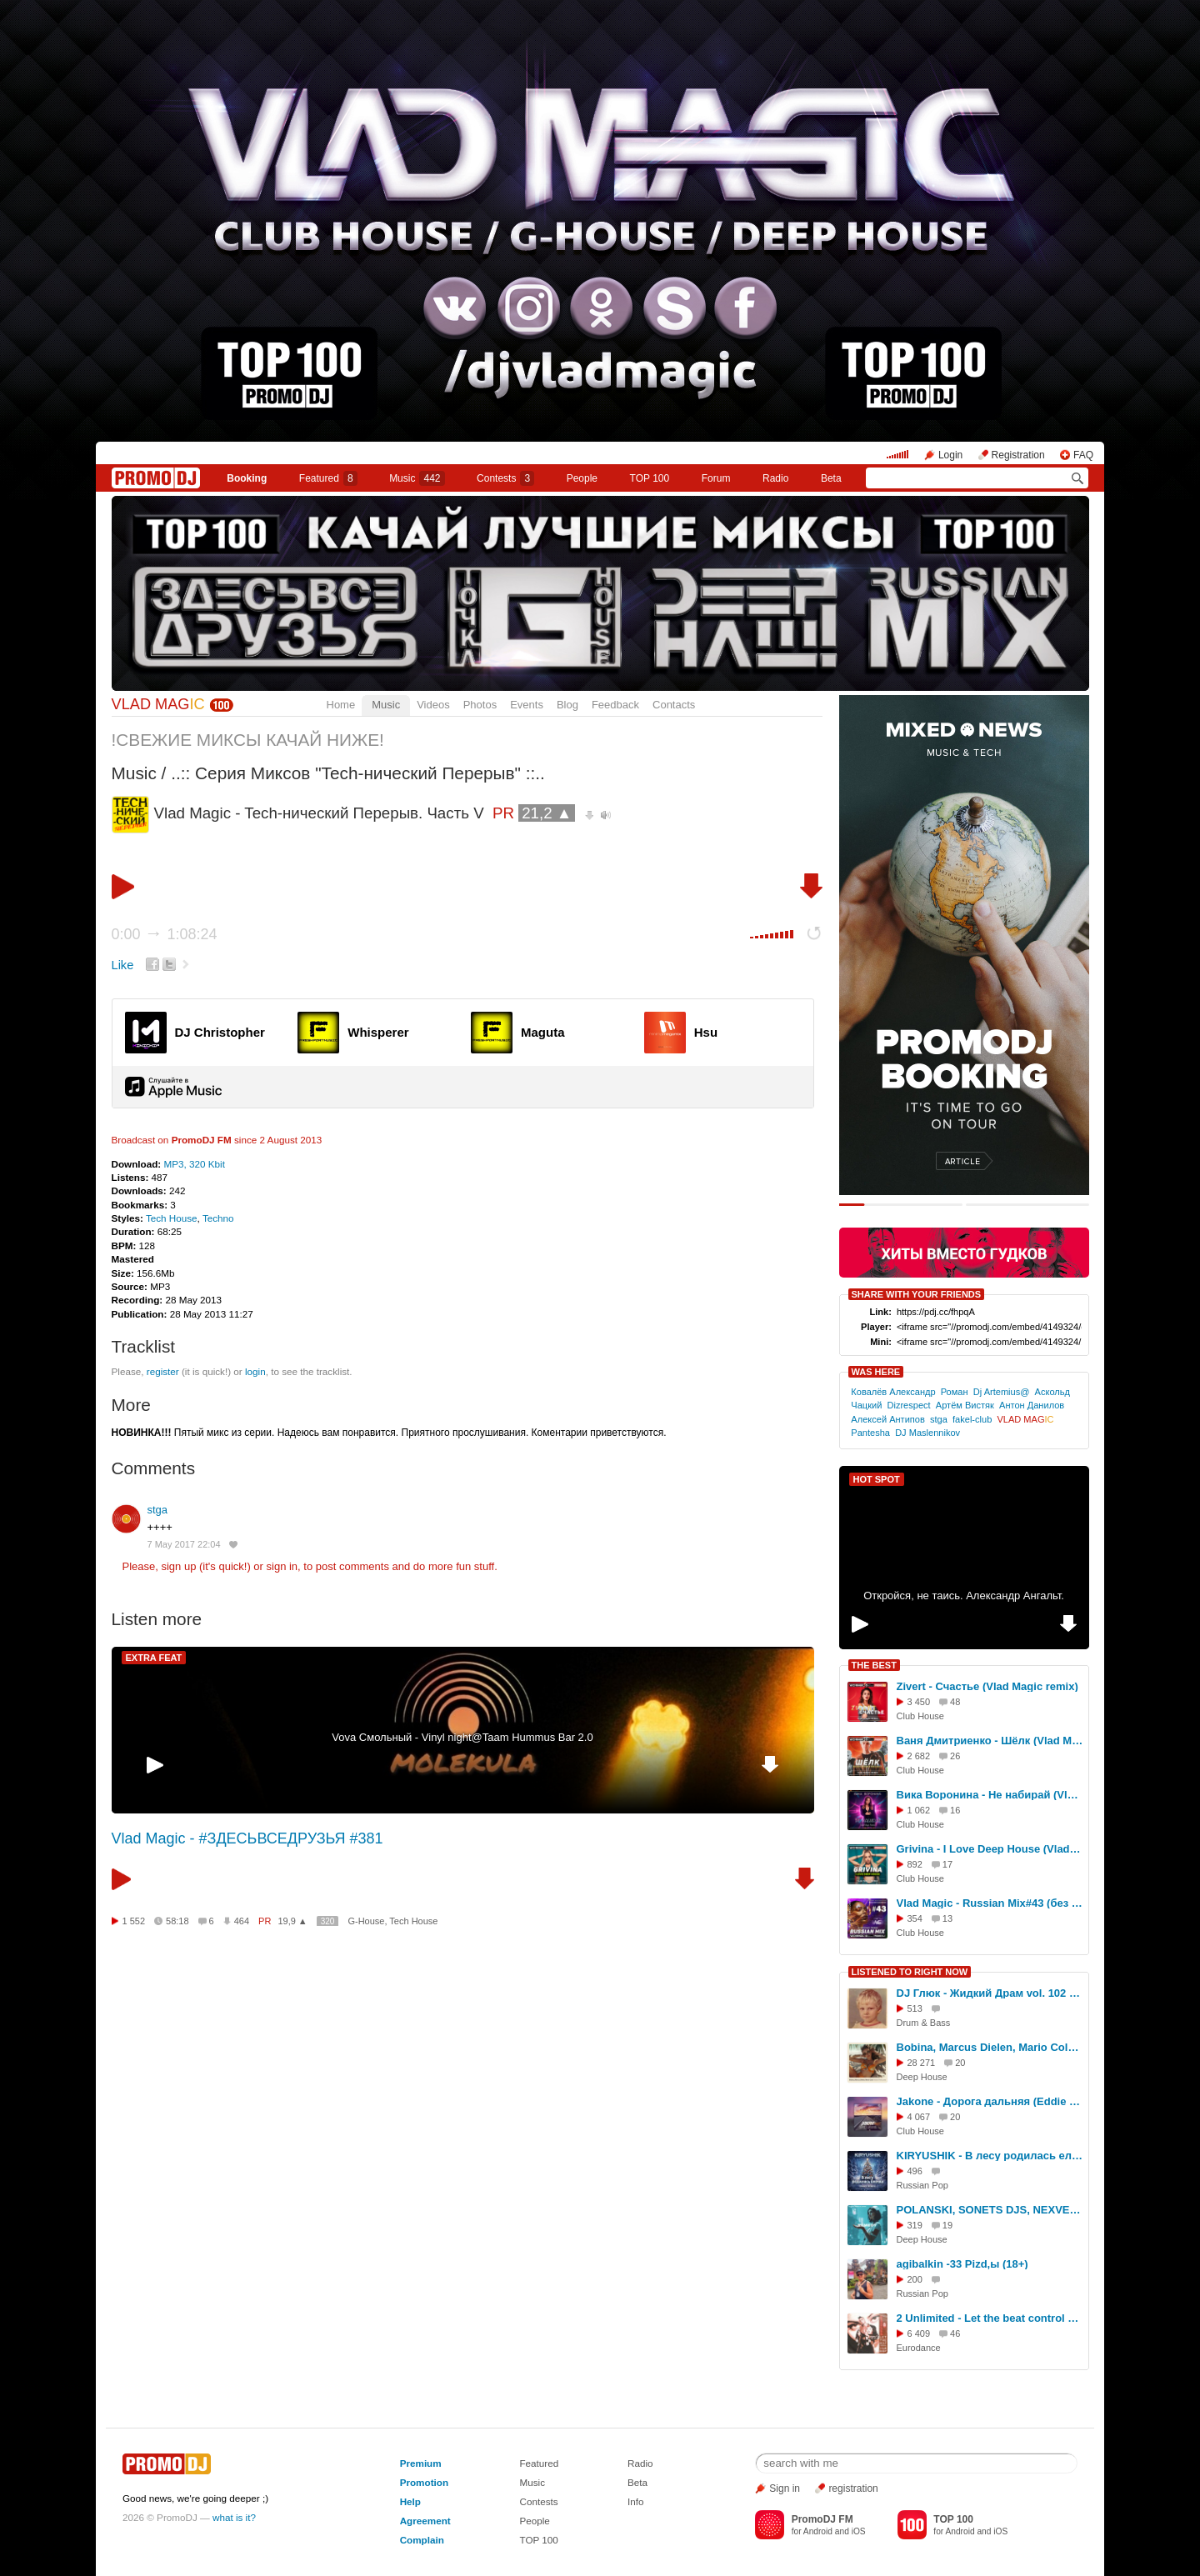 This screenshot has height=2576, width=1200. I want to click on Ваня Дмитриенко - Шёлк (Vlad Magic remix), so click(990, 1740).